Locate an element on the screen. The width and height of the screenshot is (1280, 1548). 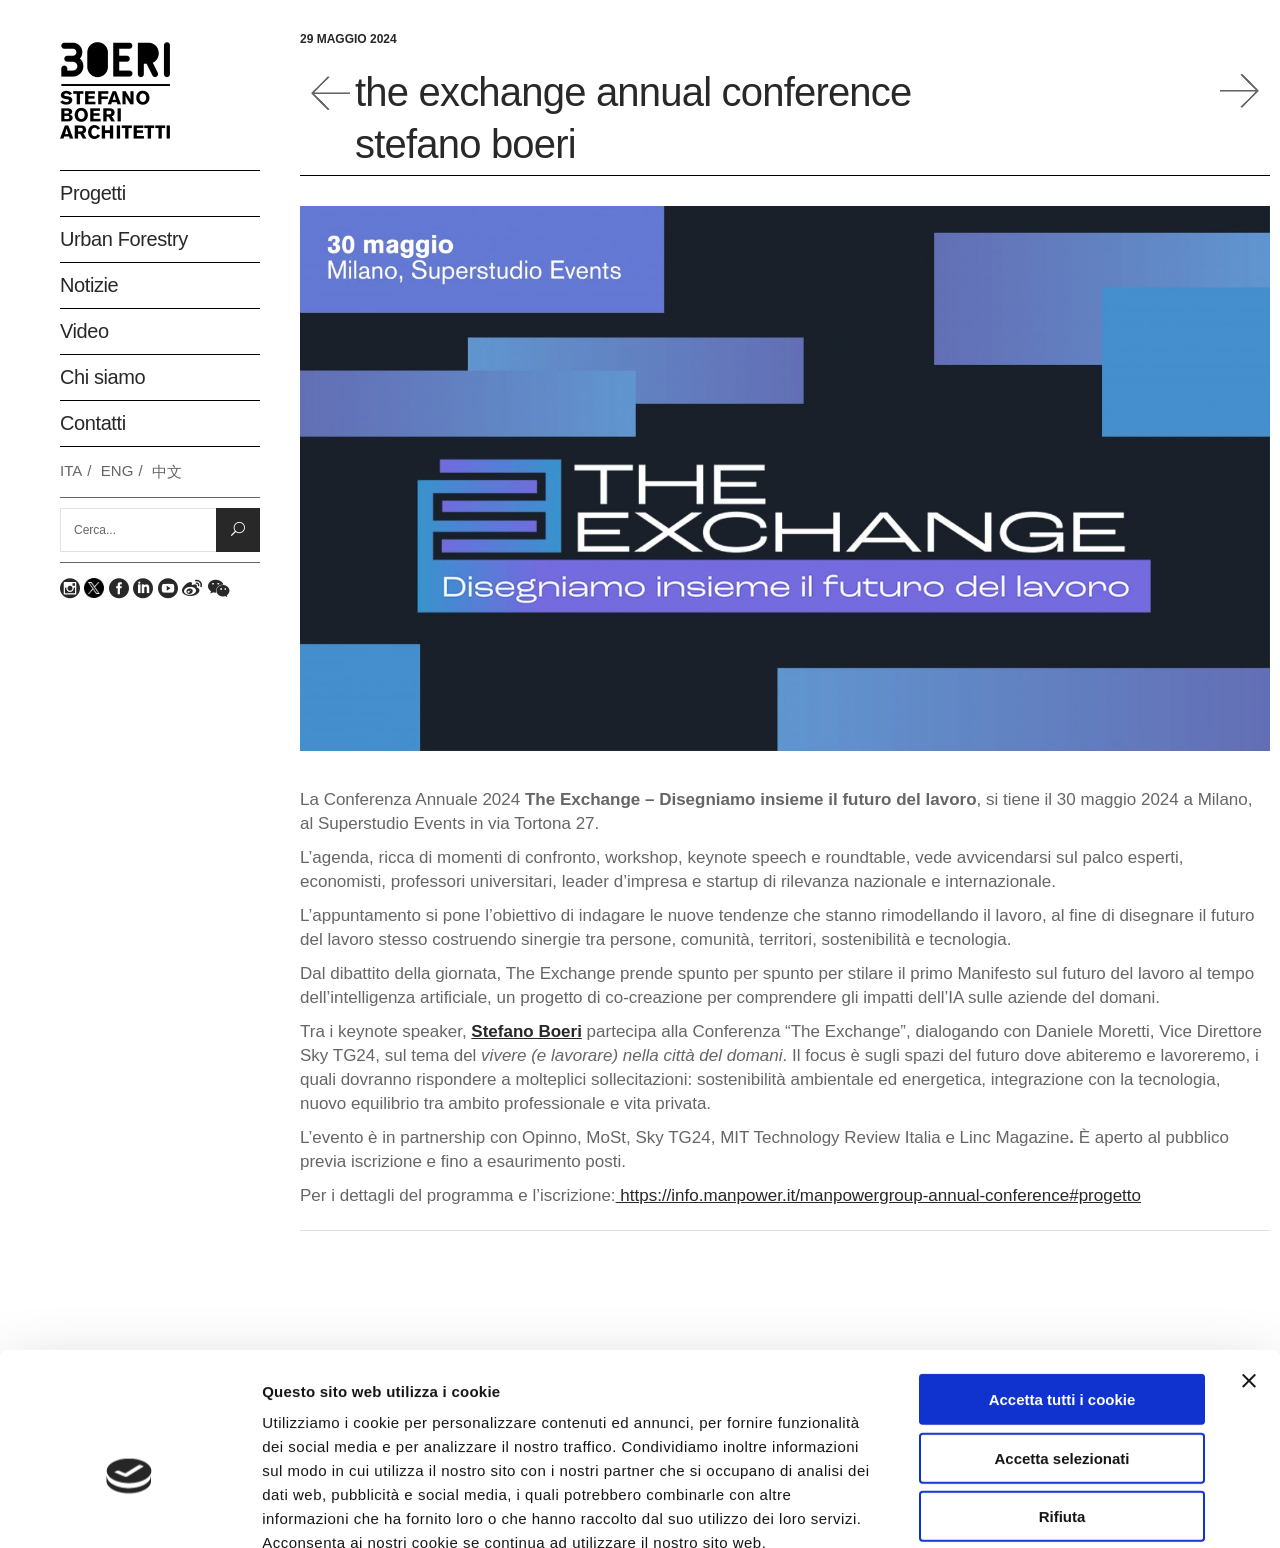
29 Maggio 2024 is located at coordinates (348, 39).